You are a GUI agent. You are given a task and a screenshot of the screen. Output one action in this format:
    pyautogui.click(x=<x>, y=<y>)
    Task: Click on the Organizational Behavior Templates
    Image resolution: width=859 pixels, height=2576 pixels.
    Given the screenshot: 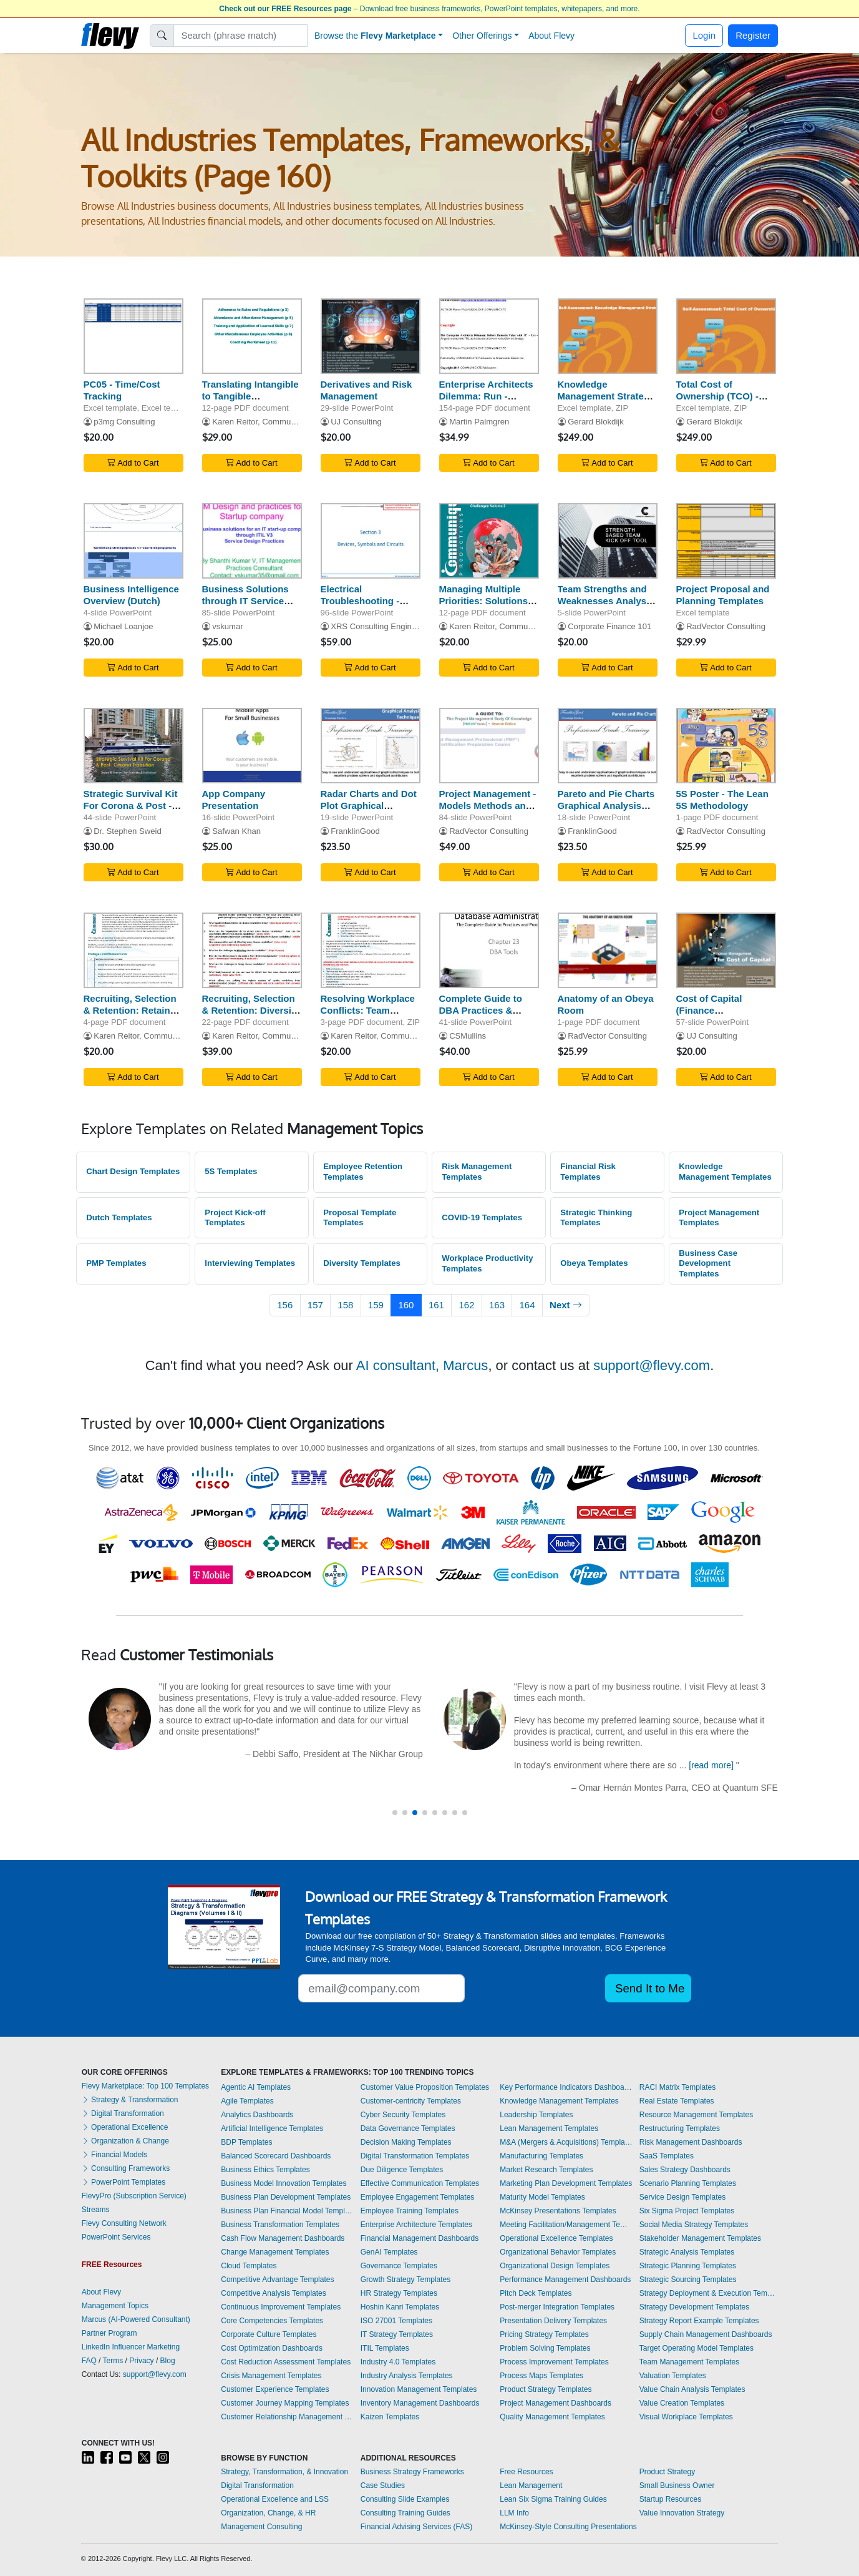 What is the action you would take?
    pyautogui.click(x=558, y=2252)
    